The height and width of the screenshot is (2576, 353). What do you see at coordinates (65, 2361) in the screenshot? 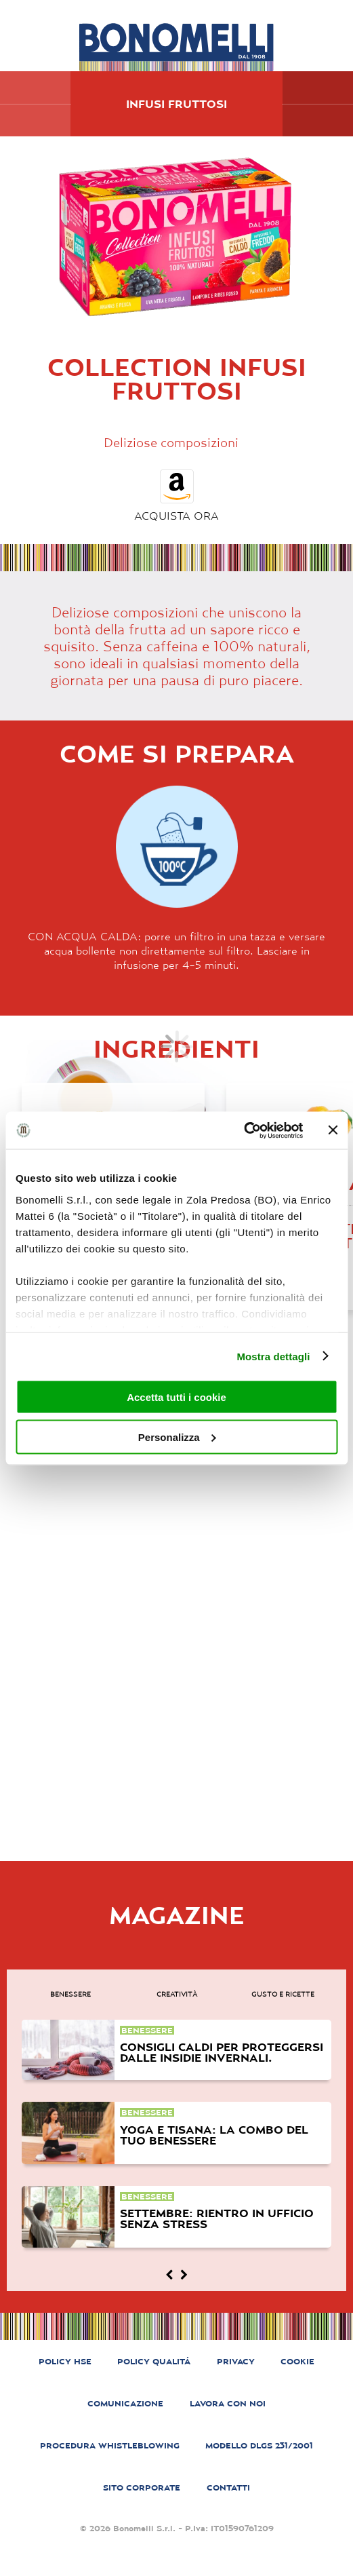
I see `POLICY HSE` at bounding box center [65, 2361].